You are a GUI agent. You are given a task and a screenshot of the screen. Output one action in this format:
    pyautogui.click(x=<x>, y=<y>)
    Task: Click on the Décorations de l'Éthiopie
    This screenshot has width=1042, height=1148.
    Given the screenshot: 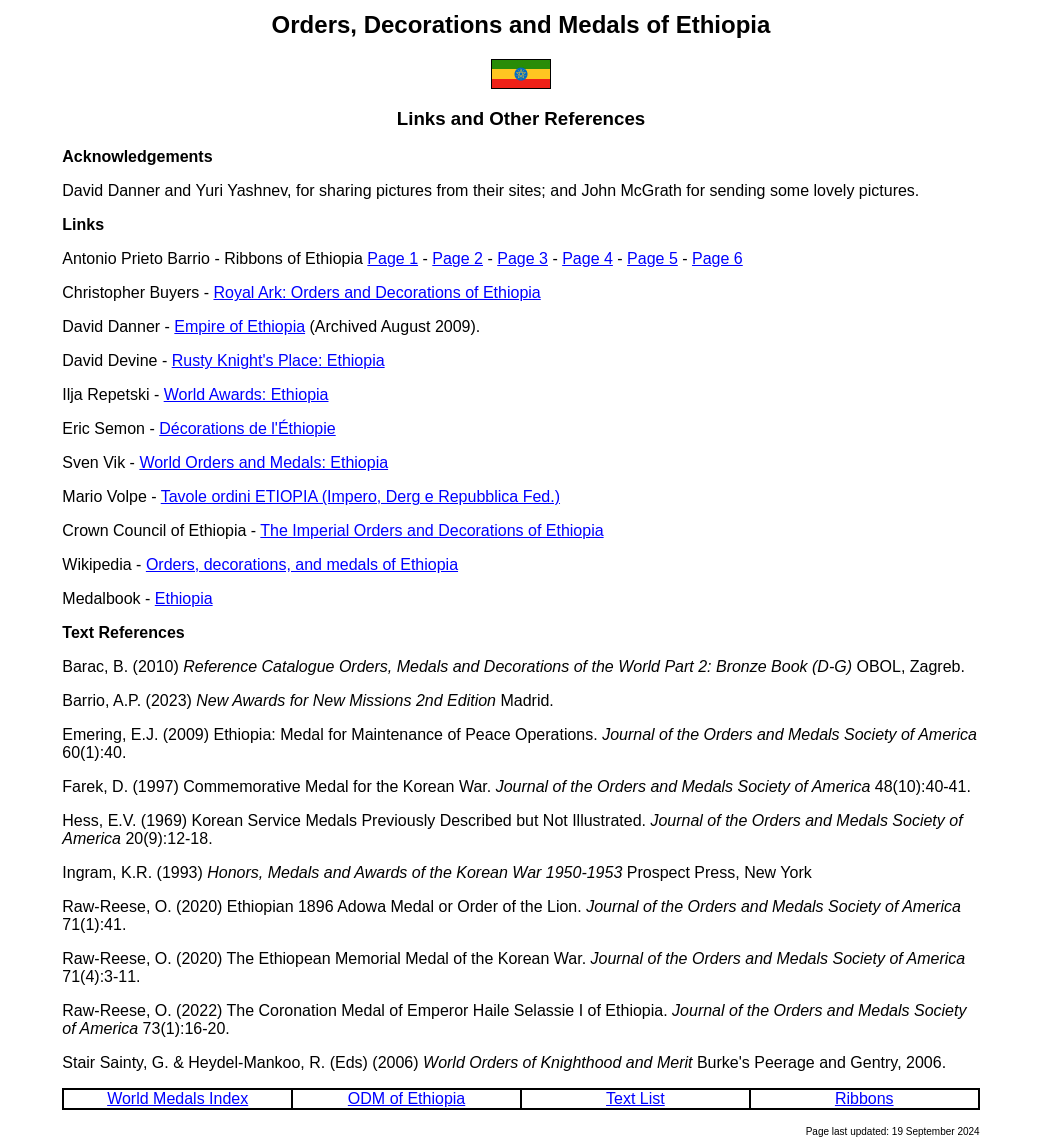 What is the action you would take?
    pyautogui.click(x=247, y=428)
    